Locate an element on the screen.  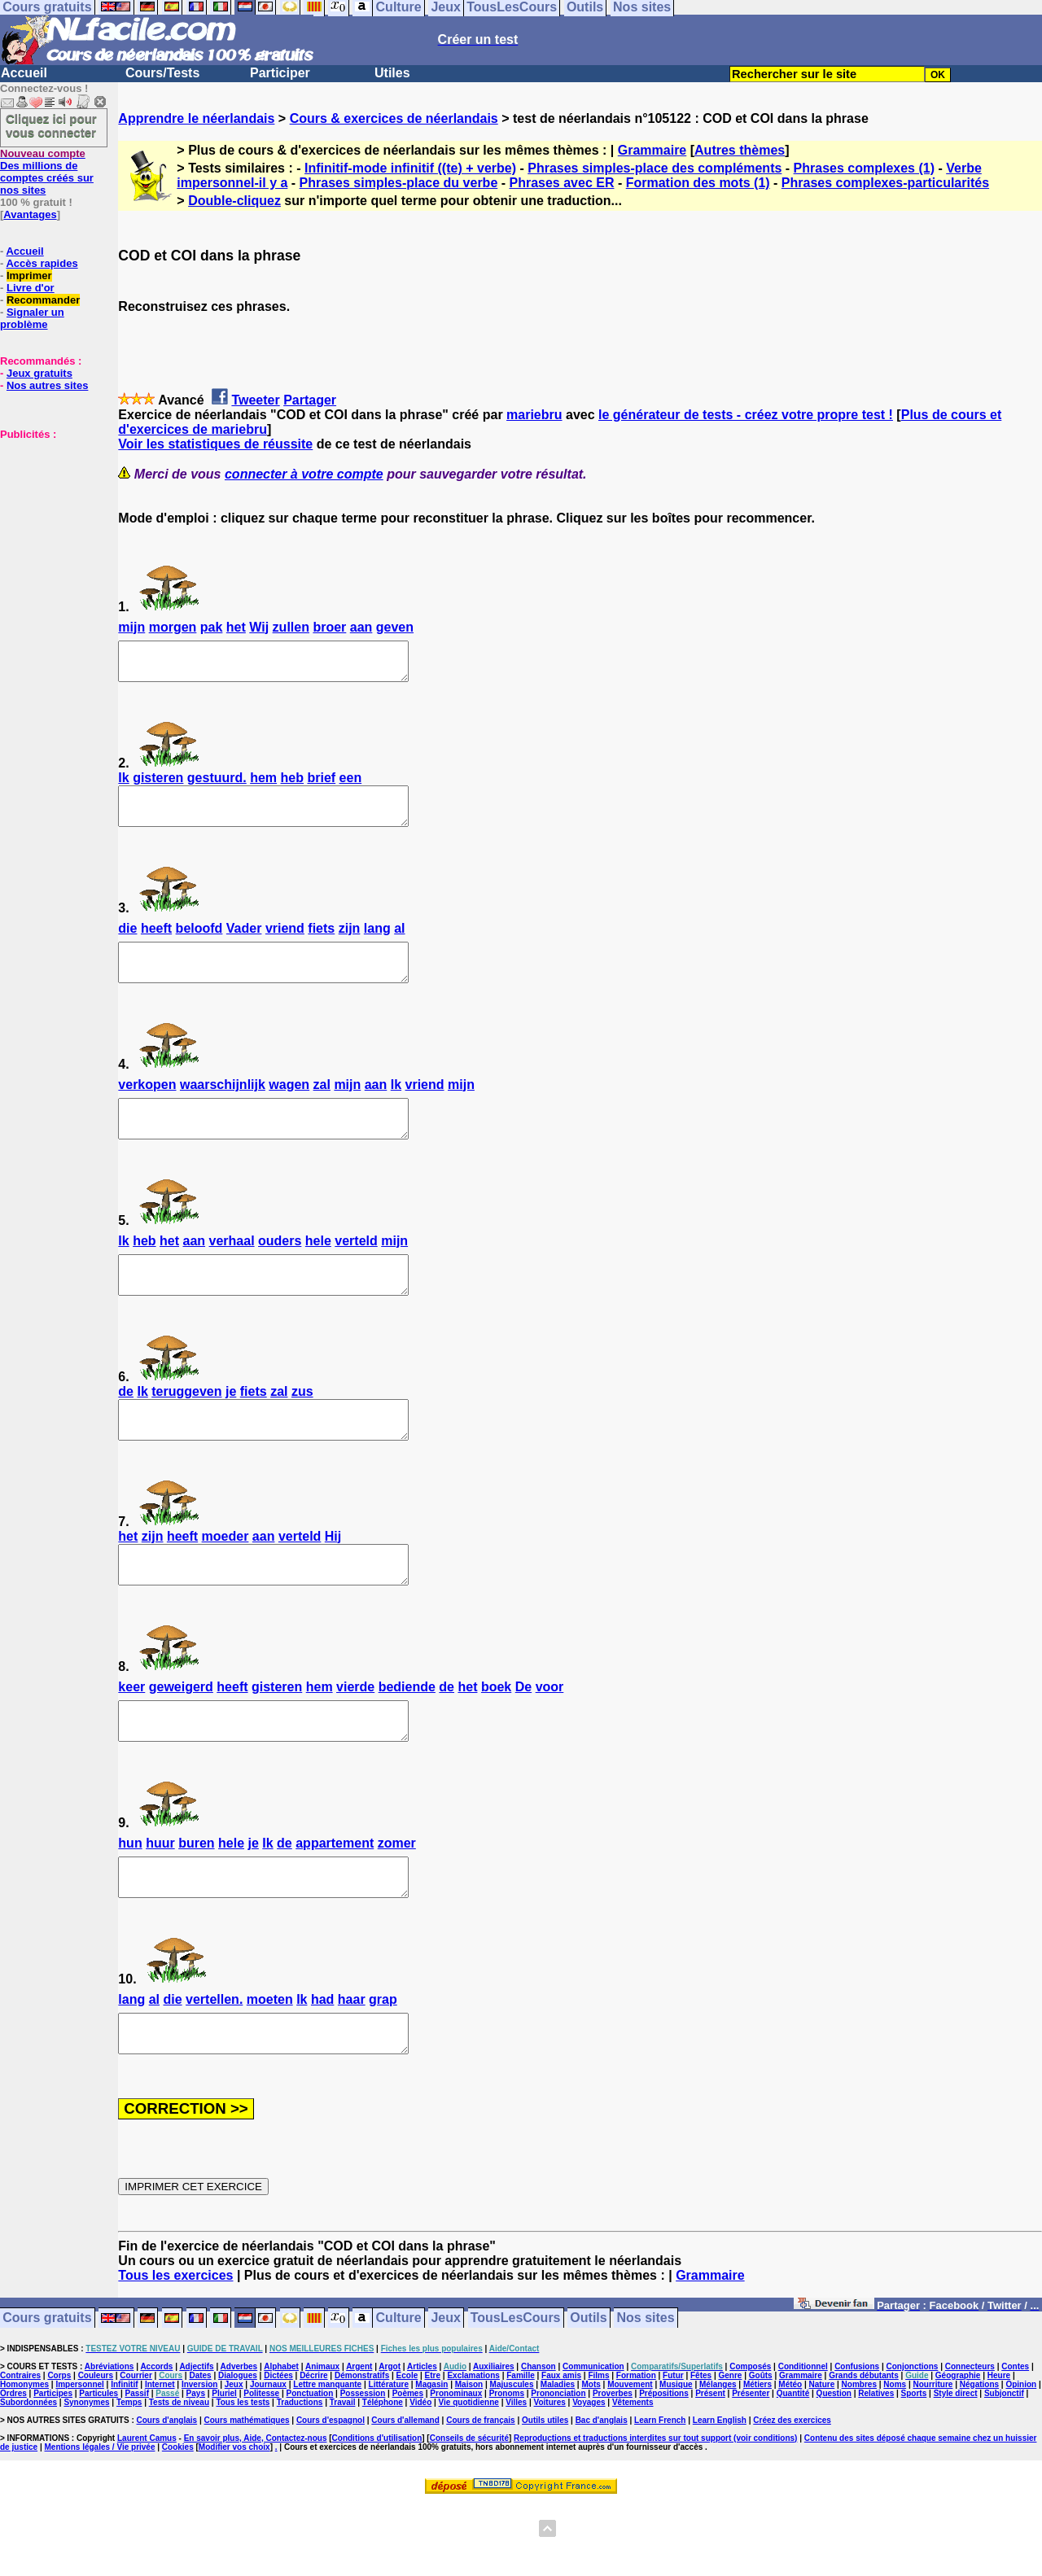
Possession is located at coordinates (363, 2466).